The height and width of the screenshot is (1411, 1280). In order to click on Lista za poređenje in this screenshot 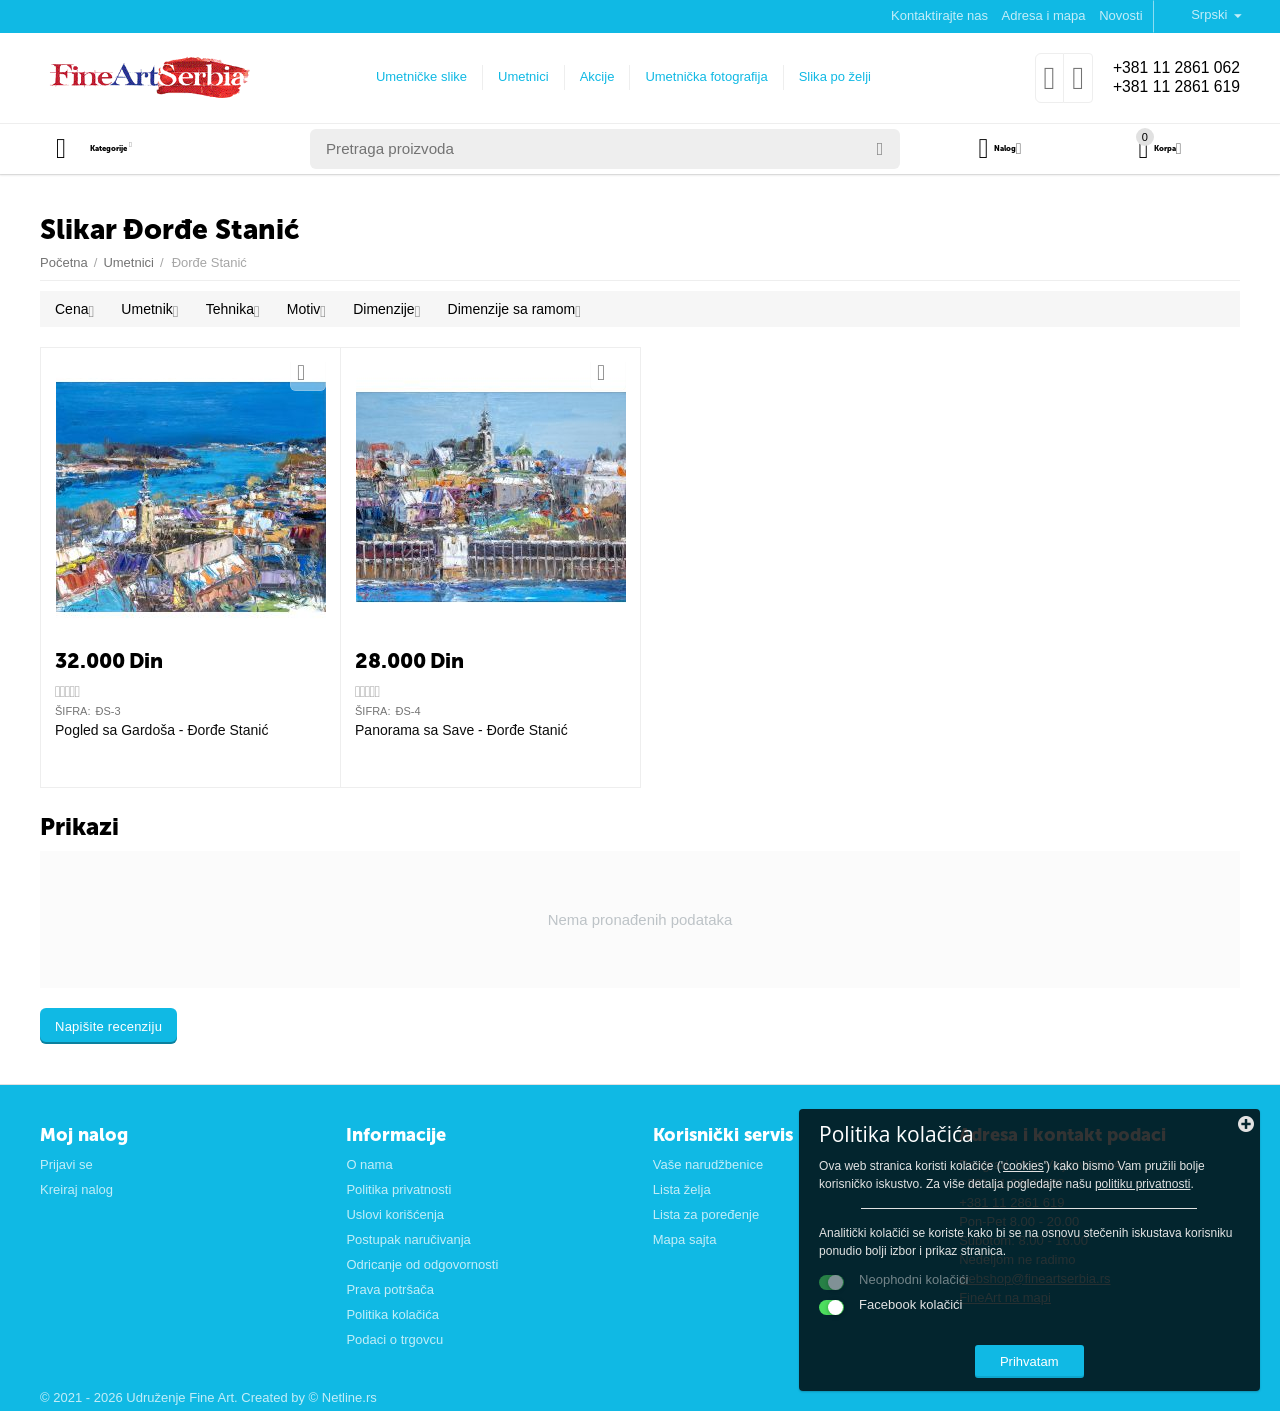, I will do `click(706, 1214)`.